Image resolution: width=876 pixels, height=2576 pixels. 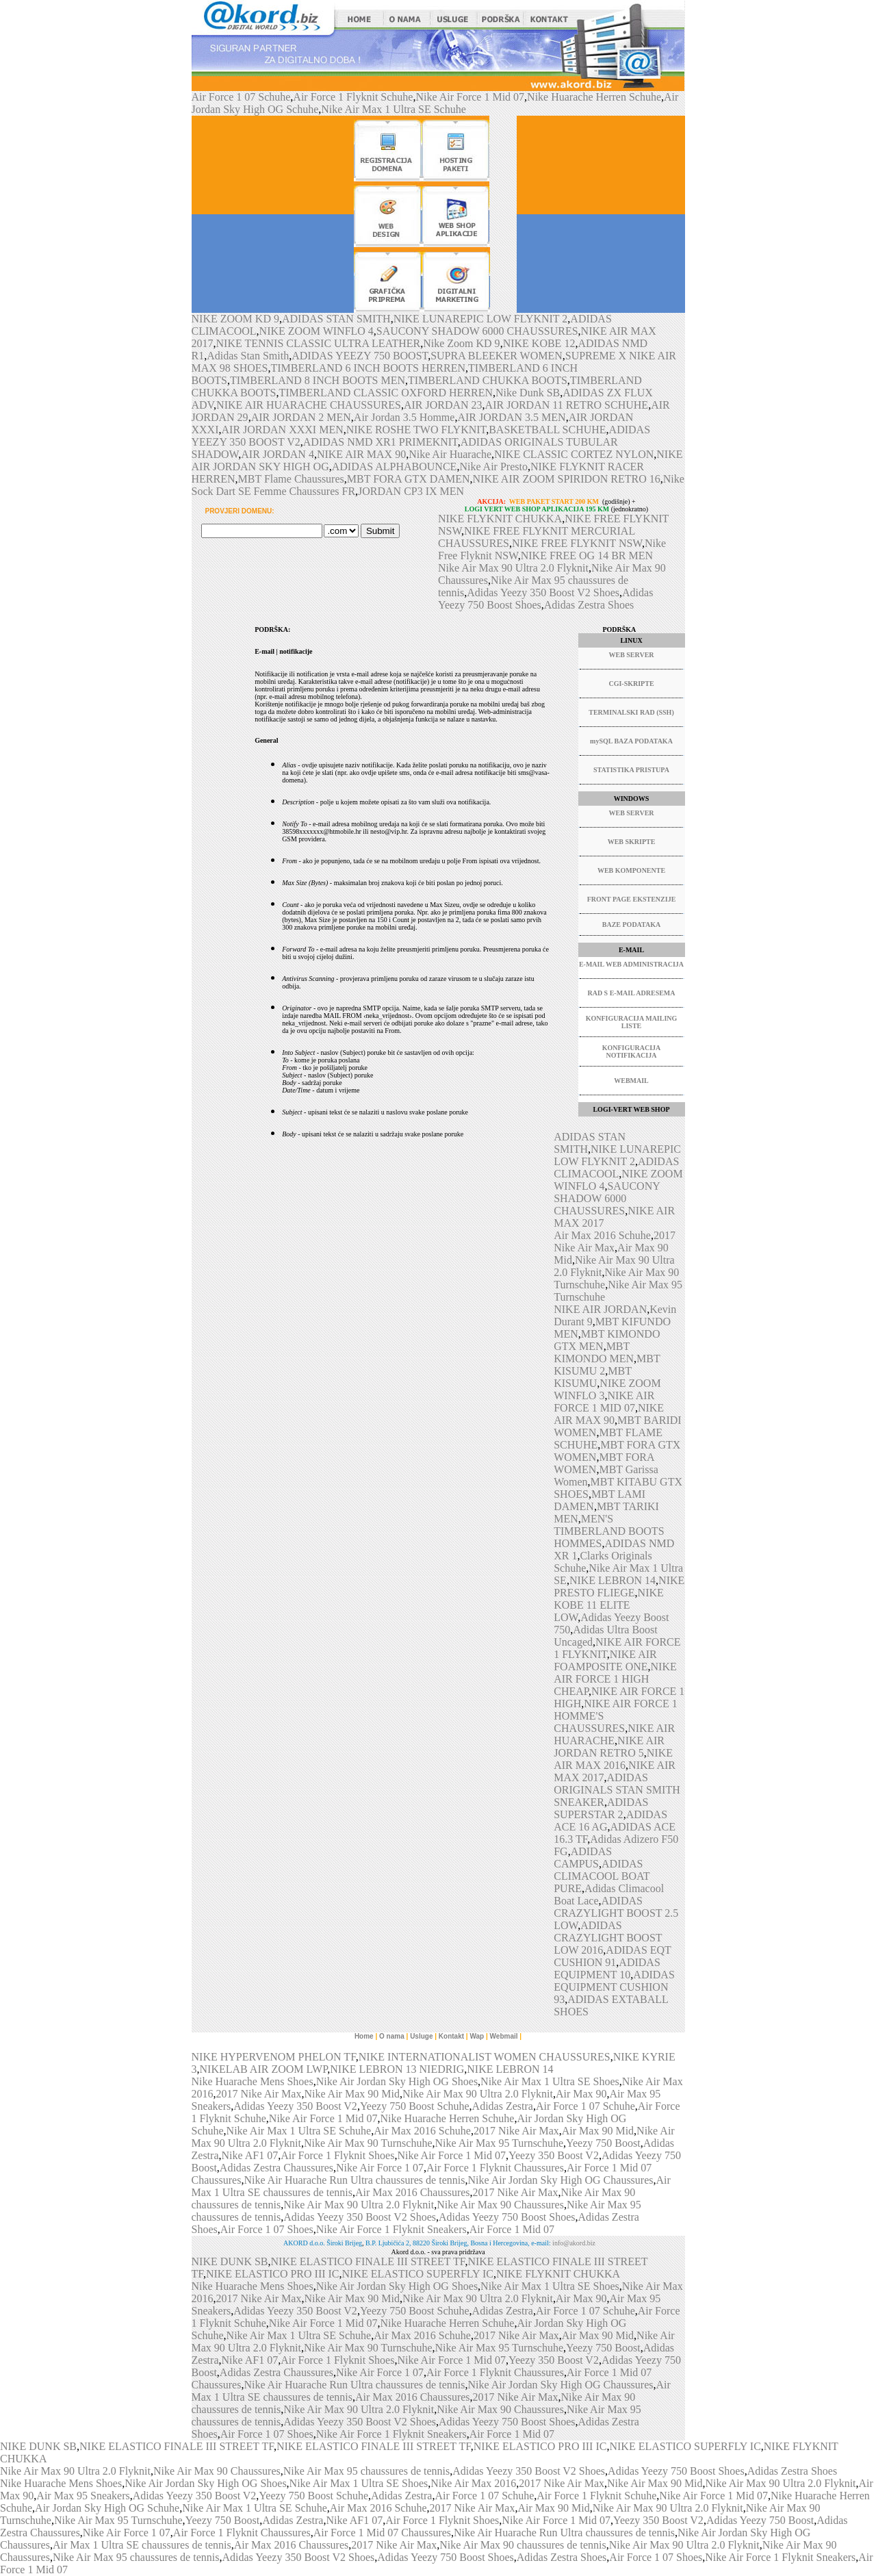 What do you see at coordinates (259, 2094) in the screenshot?
I see `2017 Nike Air Max` at bounding box center [259, 2094].